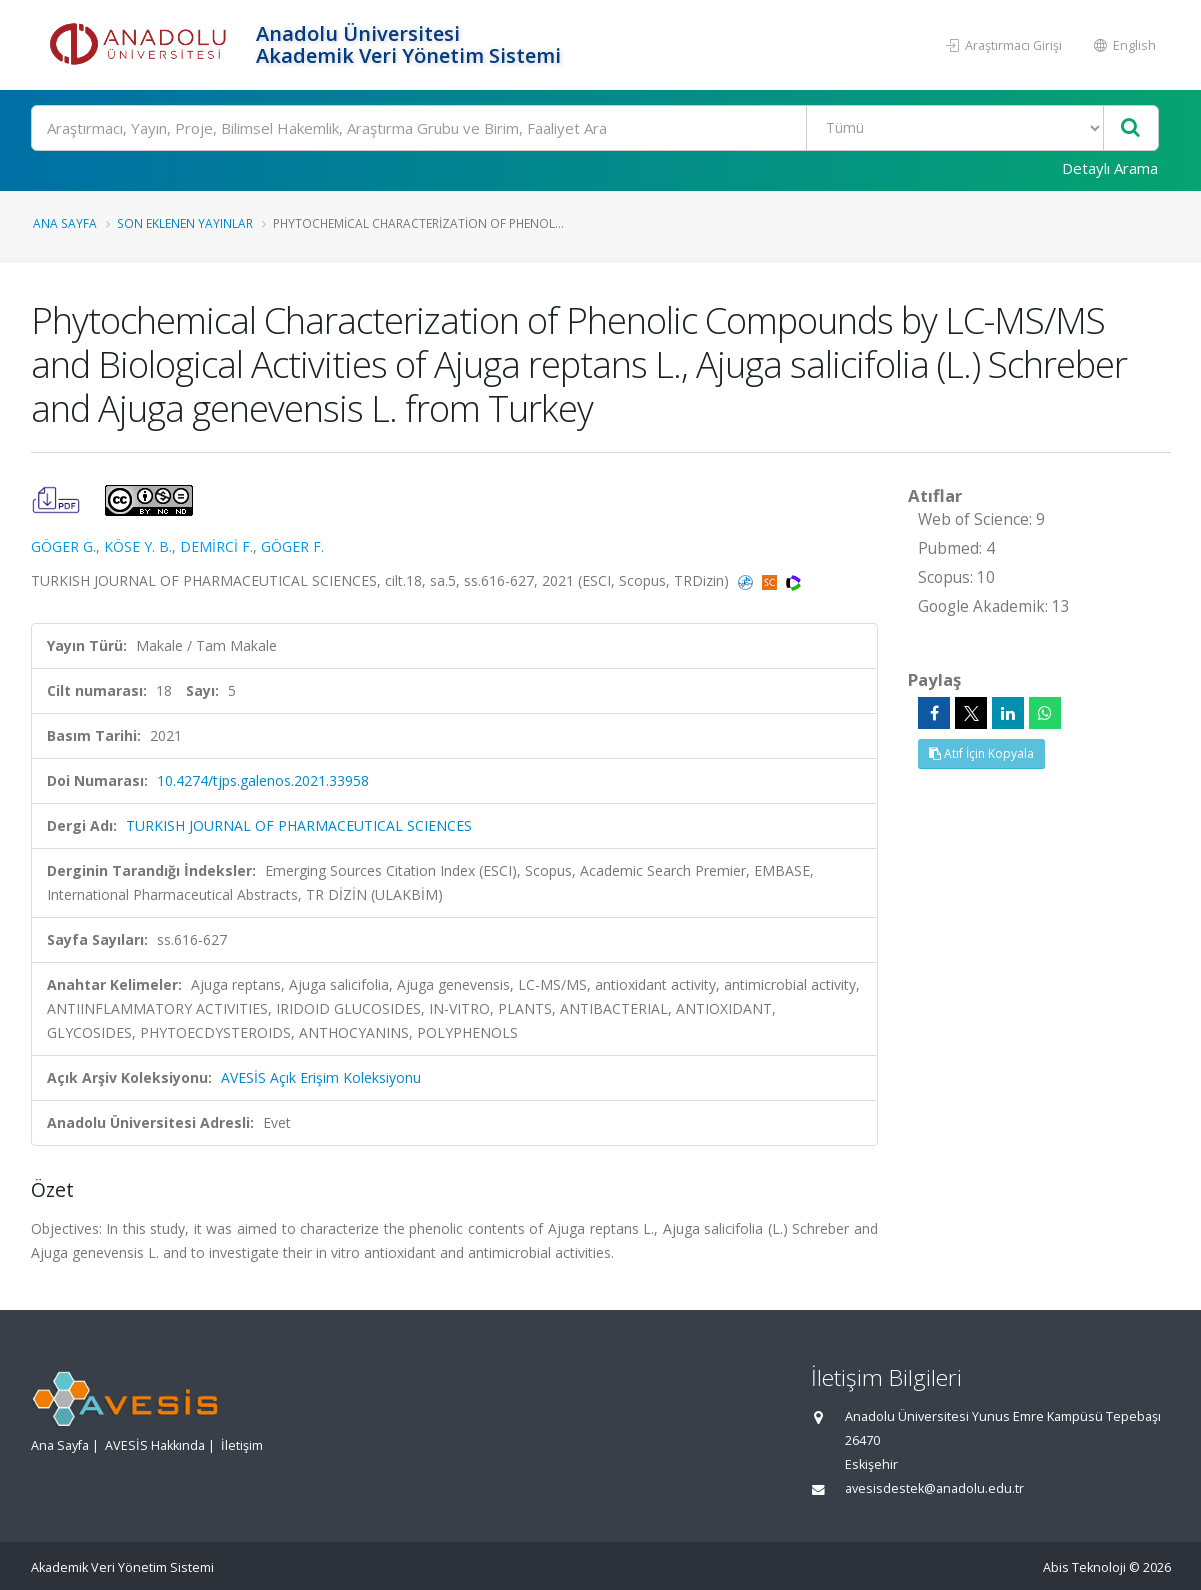  I want to click on Son Eklenen Yayınlar, so click(185, 223).